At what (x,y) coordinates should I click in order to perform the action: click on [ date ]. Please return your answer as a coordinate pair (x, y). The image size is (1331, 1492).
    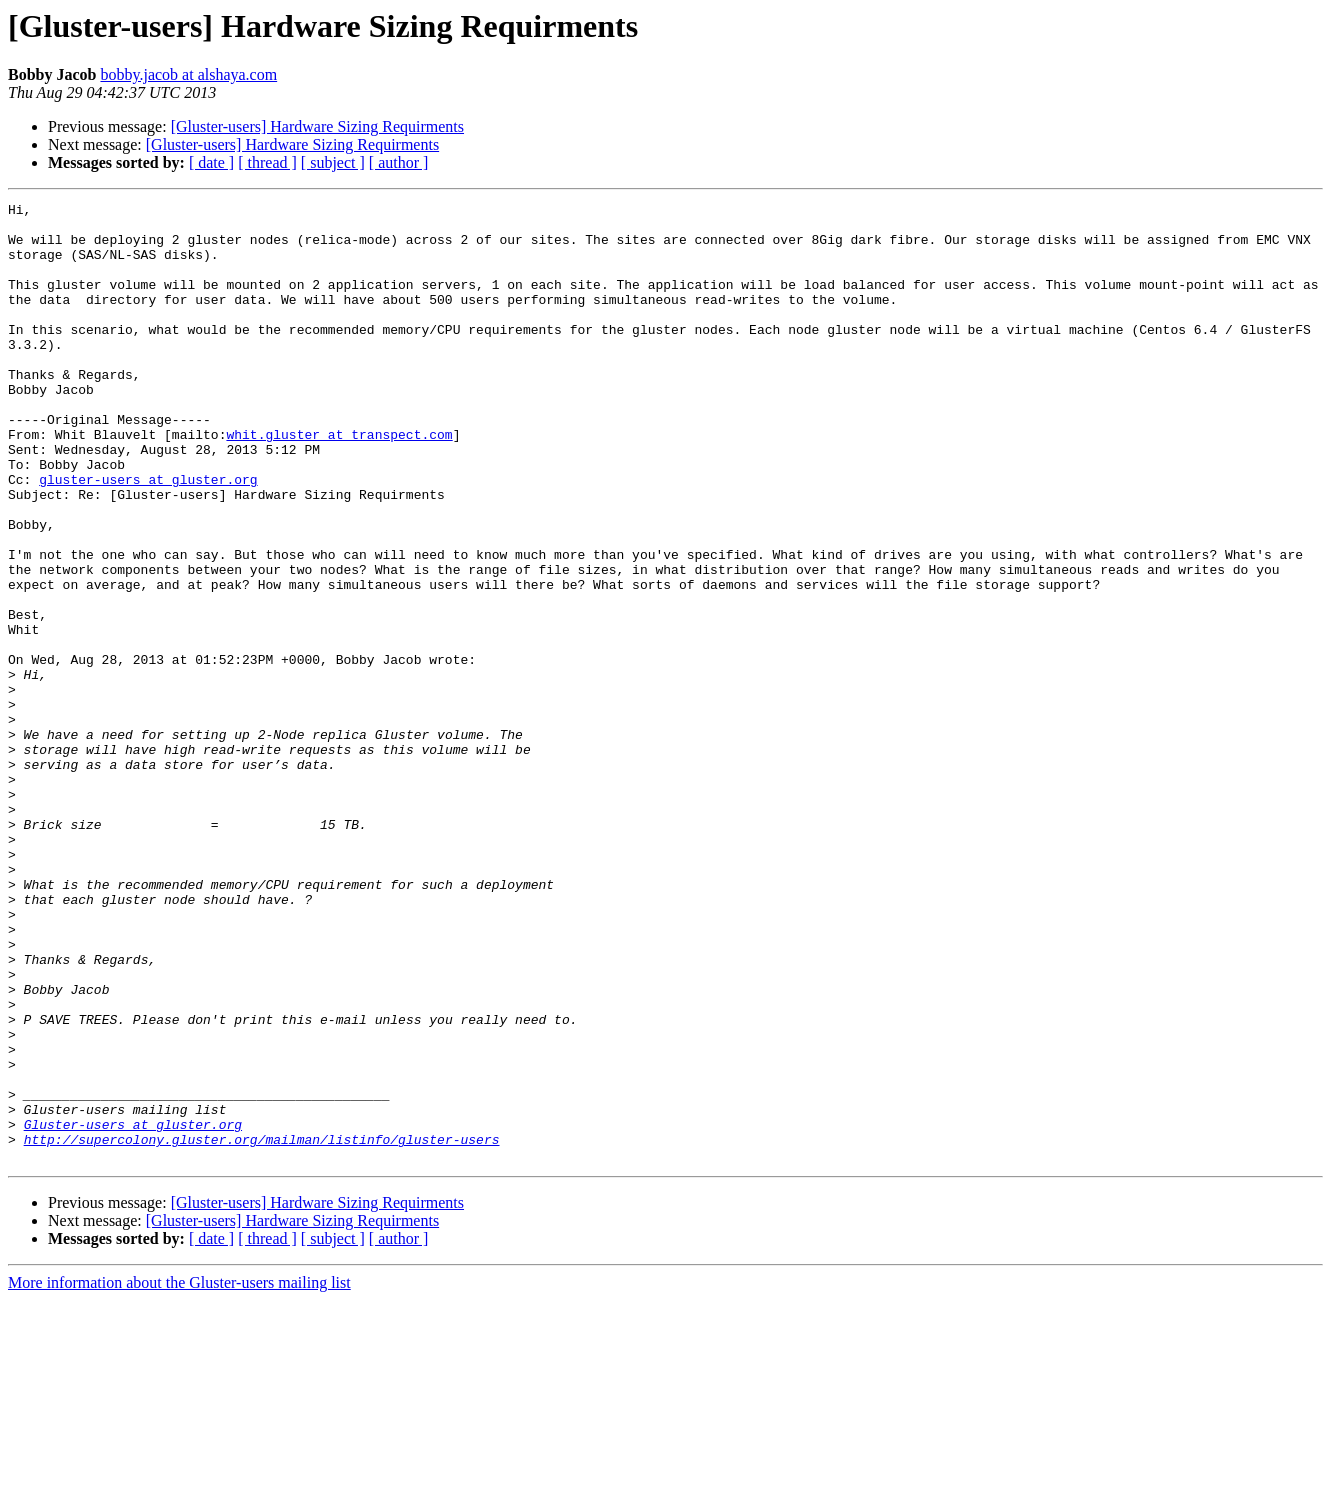
    Looking at the image, I should click on (211, 162).